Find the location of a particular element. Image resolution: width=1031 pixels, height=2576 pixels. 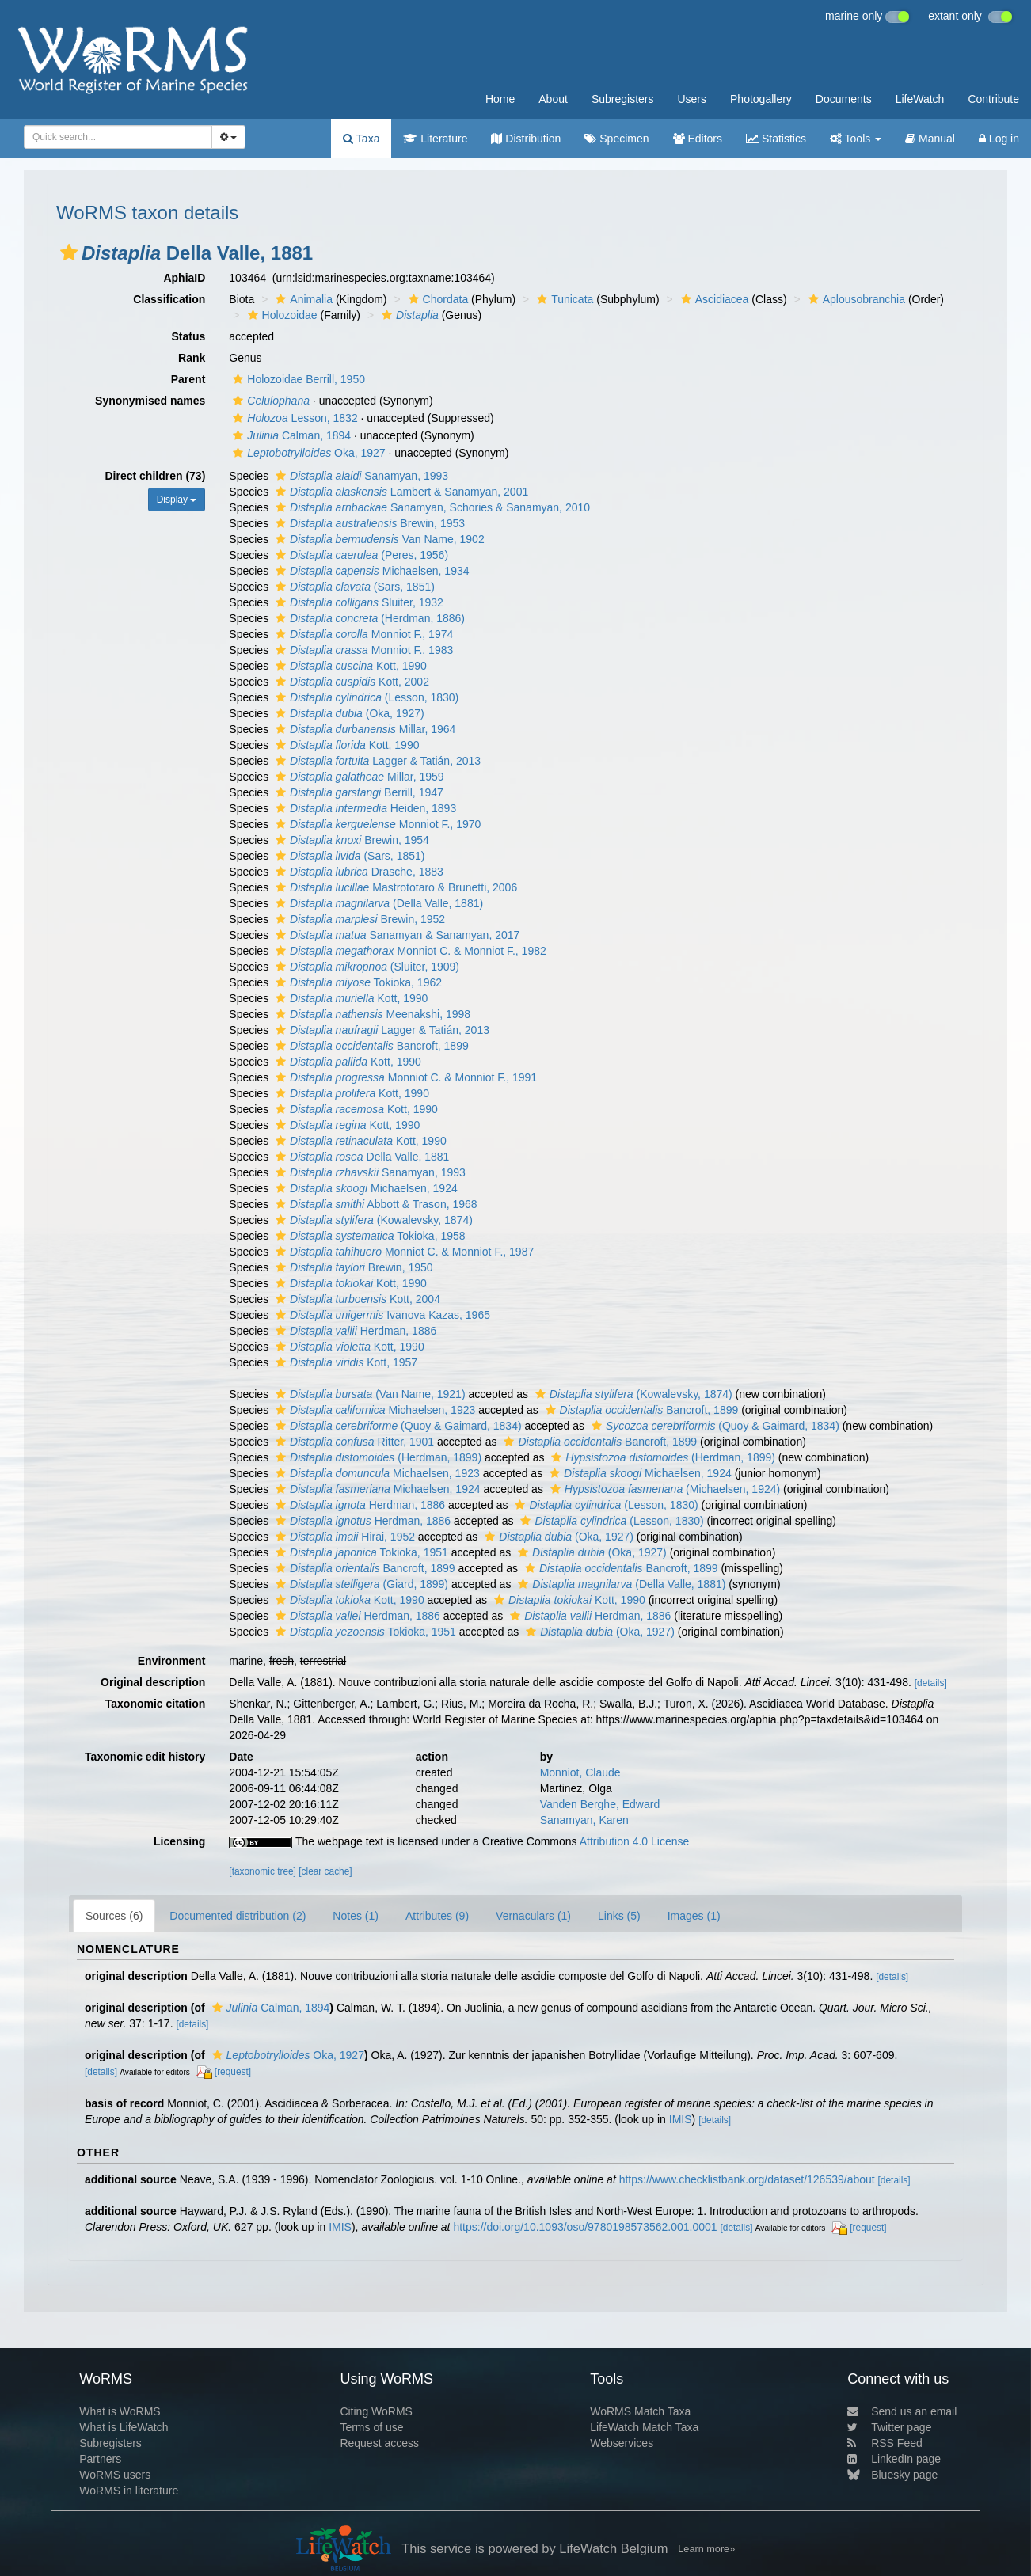

Attribution 4.0 License is located at coordinates (635, 1841).